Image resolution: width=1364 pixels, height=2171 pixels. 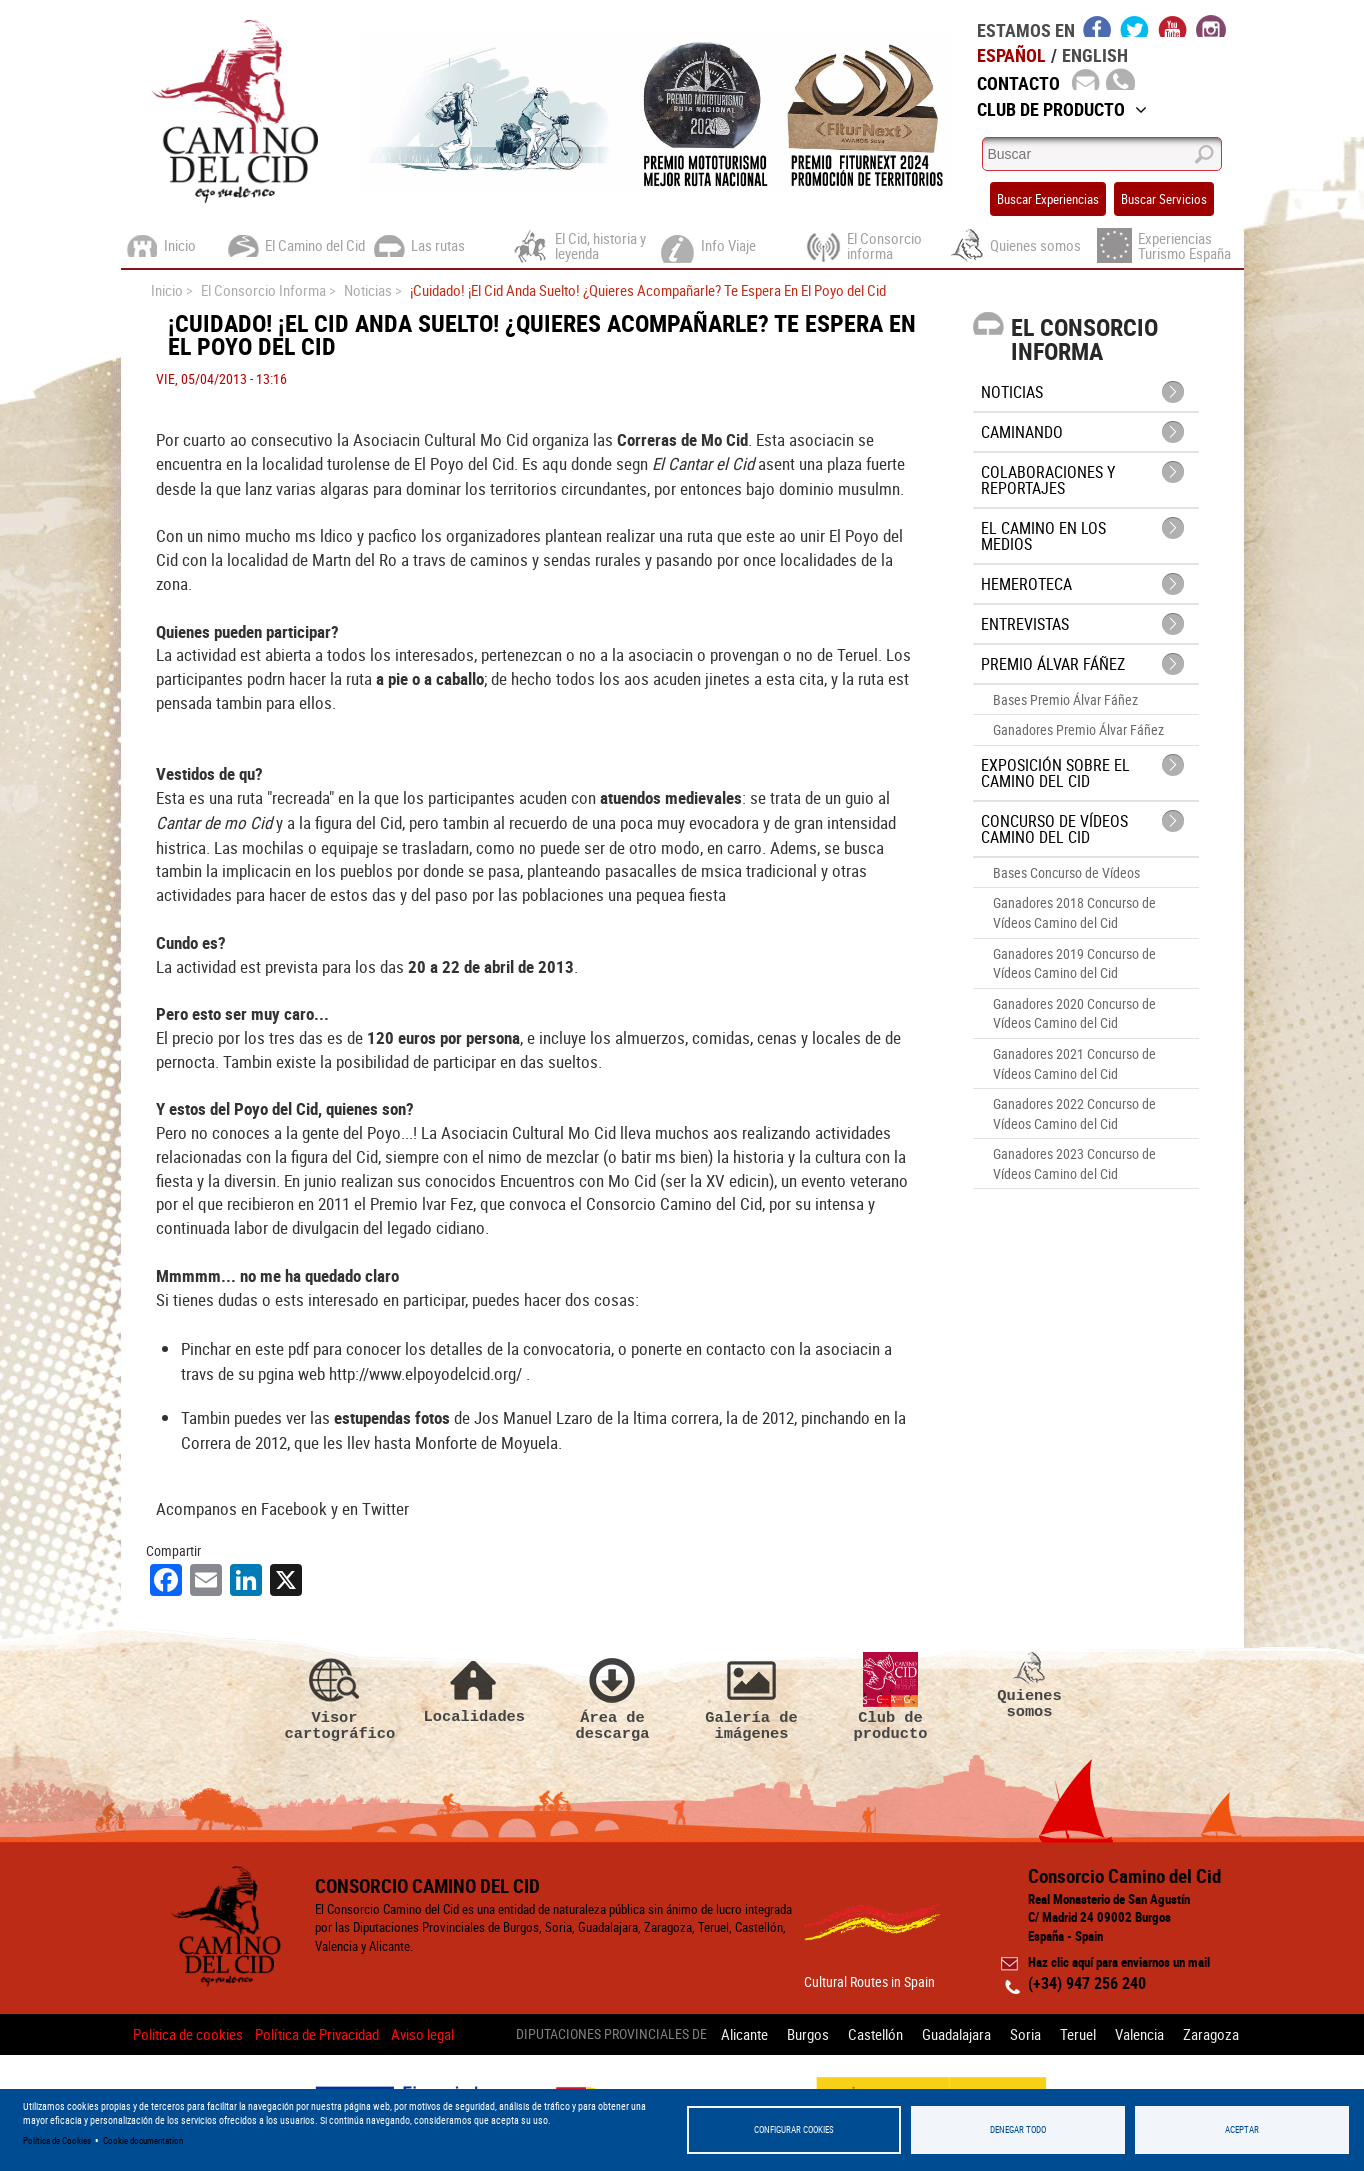 I want to click on Denegar todo, so click(x=1018, y=2129).